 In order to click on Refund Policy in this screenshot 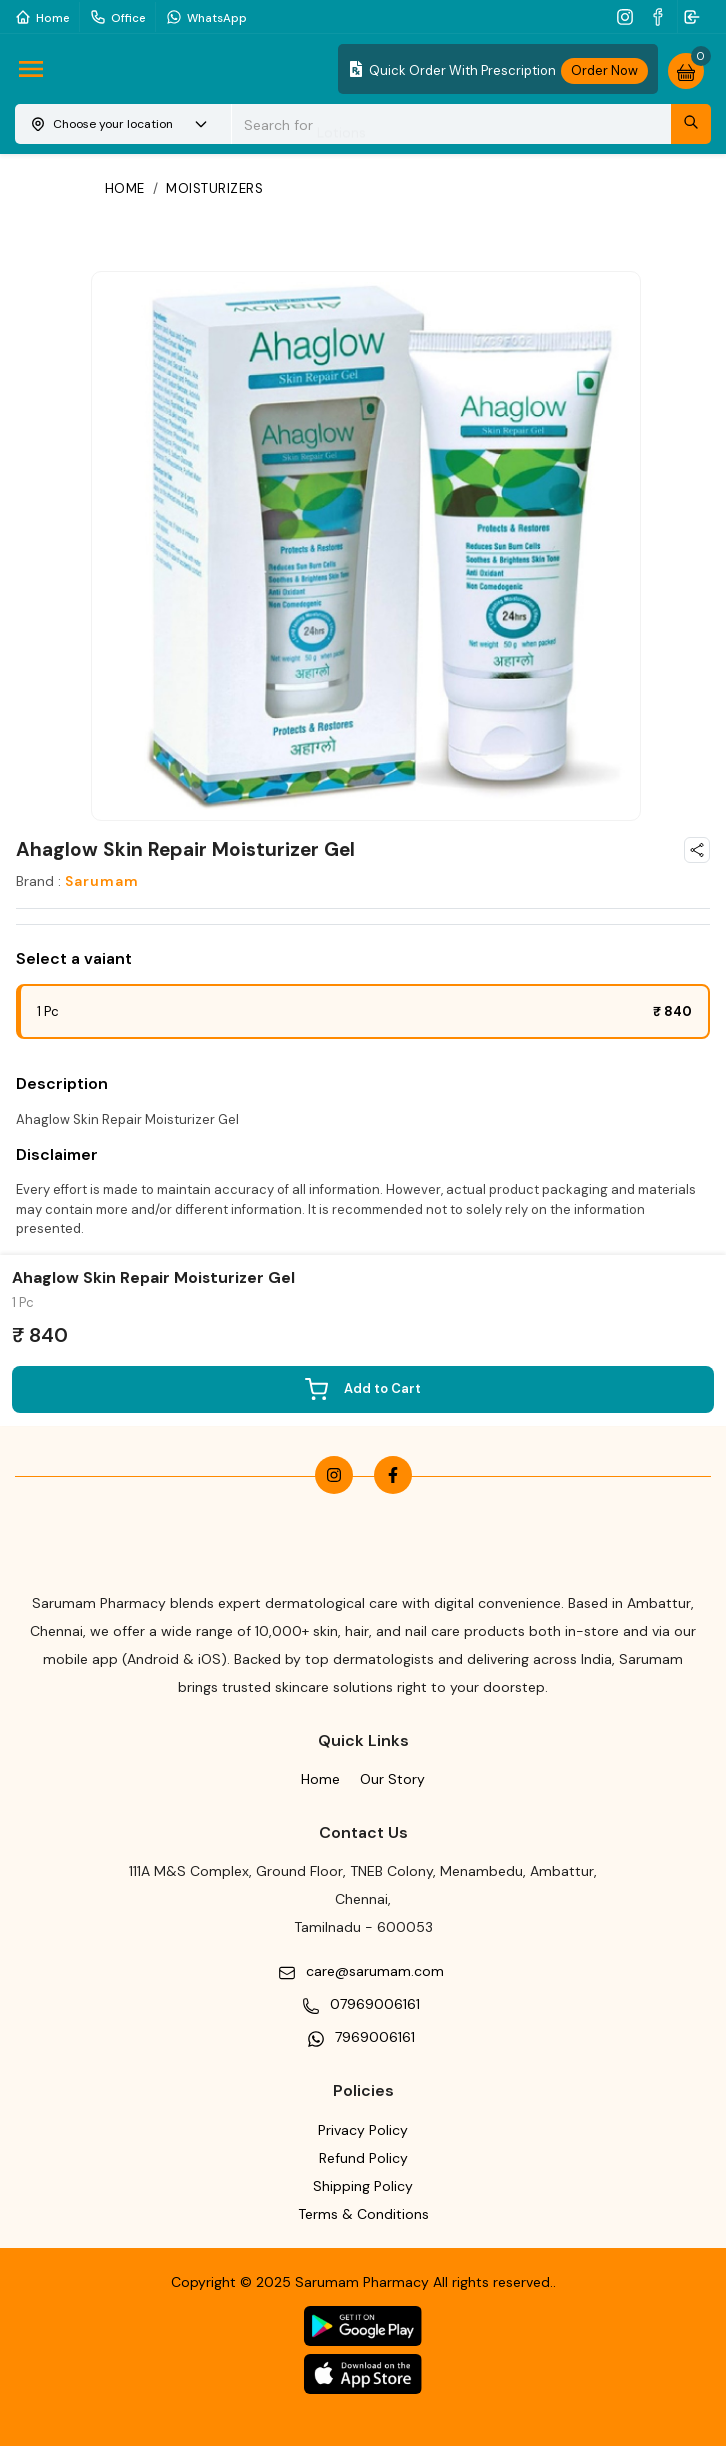, I will do `click(363, 2158)`.